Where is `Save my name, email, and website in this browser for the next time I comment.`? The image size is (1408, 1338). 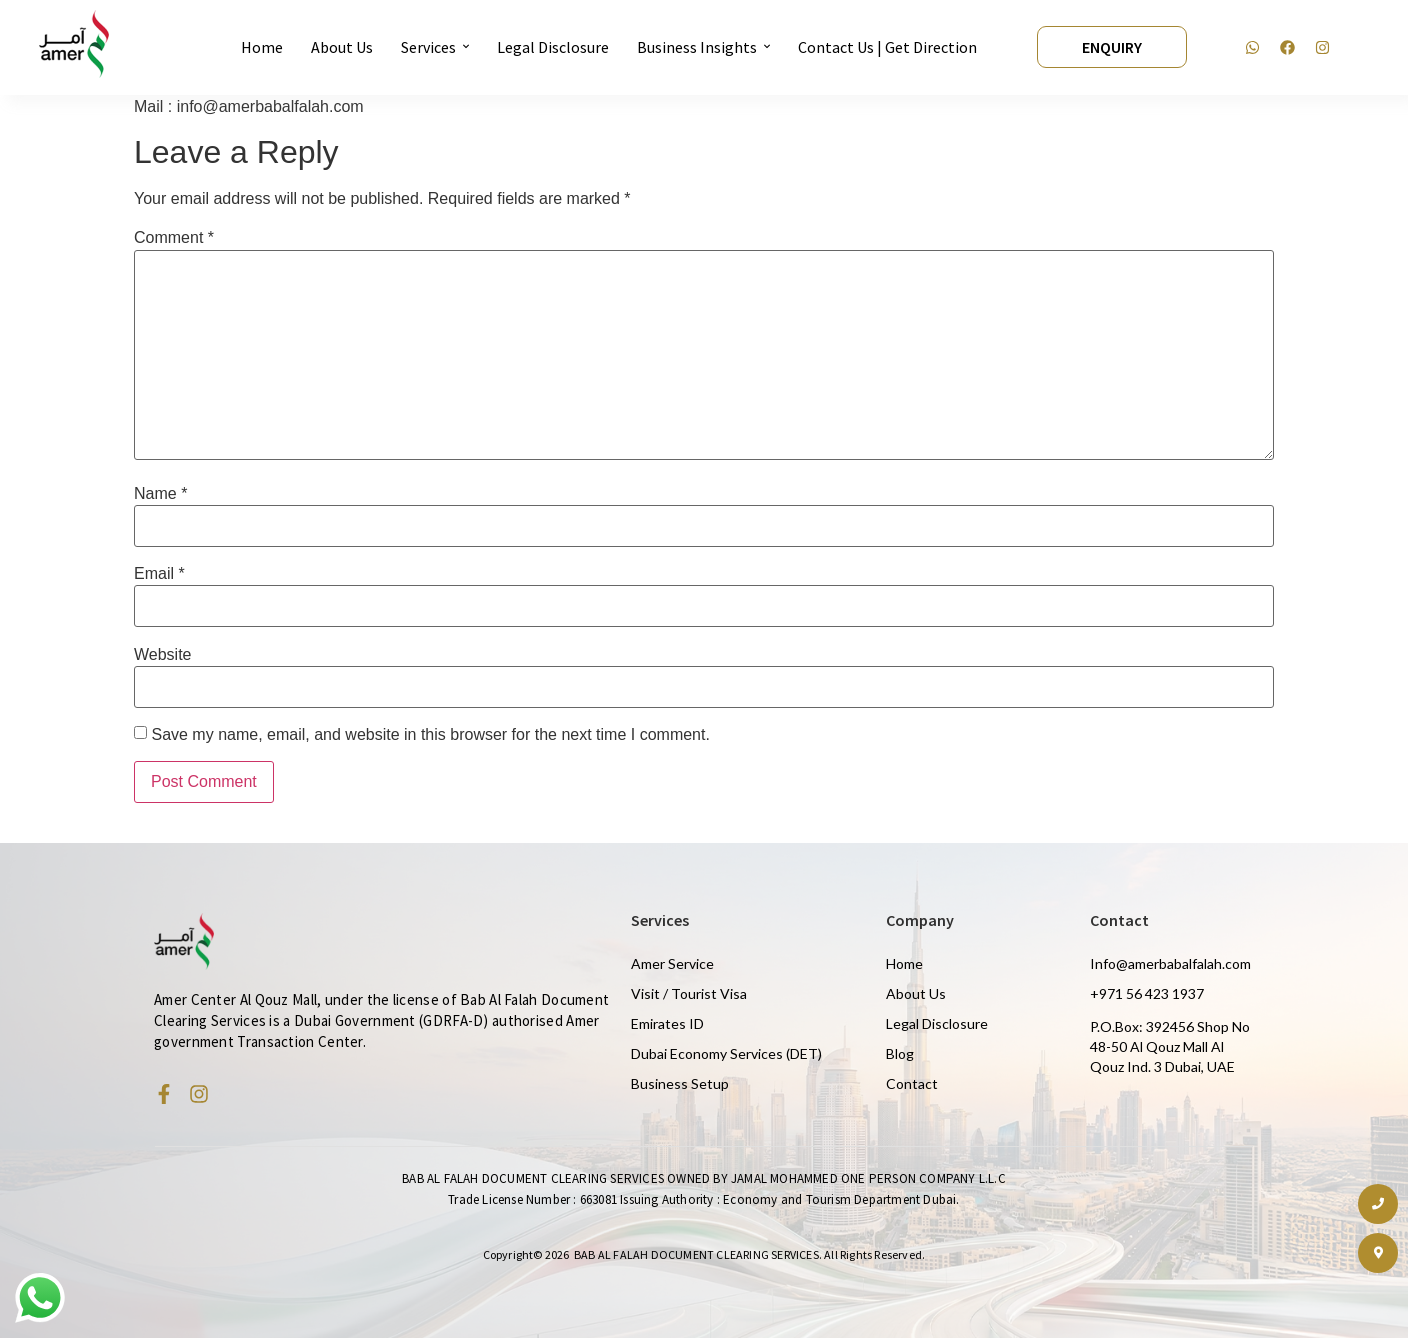 Save my name, email, and website in this browser for the next time I comment. is located at coordinates (430, 735).